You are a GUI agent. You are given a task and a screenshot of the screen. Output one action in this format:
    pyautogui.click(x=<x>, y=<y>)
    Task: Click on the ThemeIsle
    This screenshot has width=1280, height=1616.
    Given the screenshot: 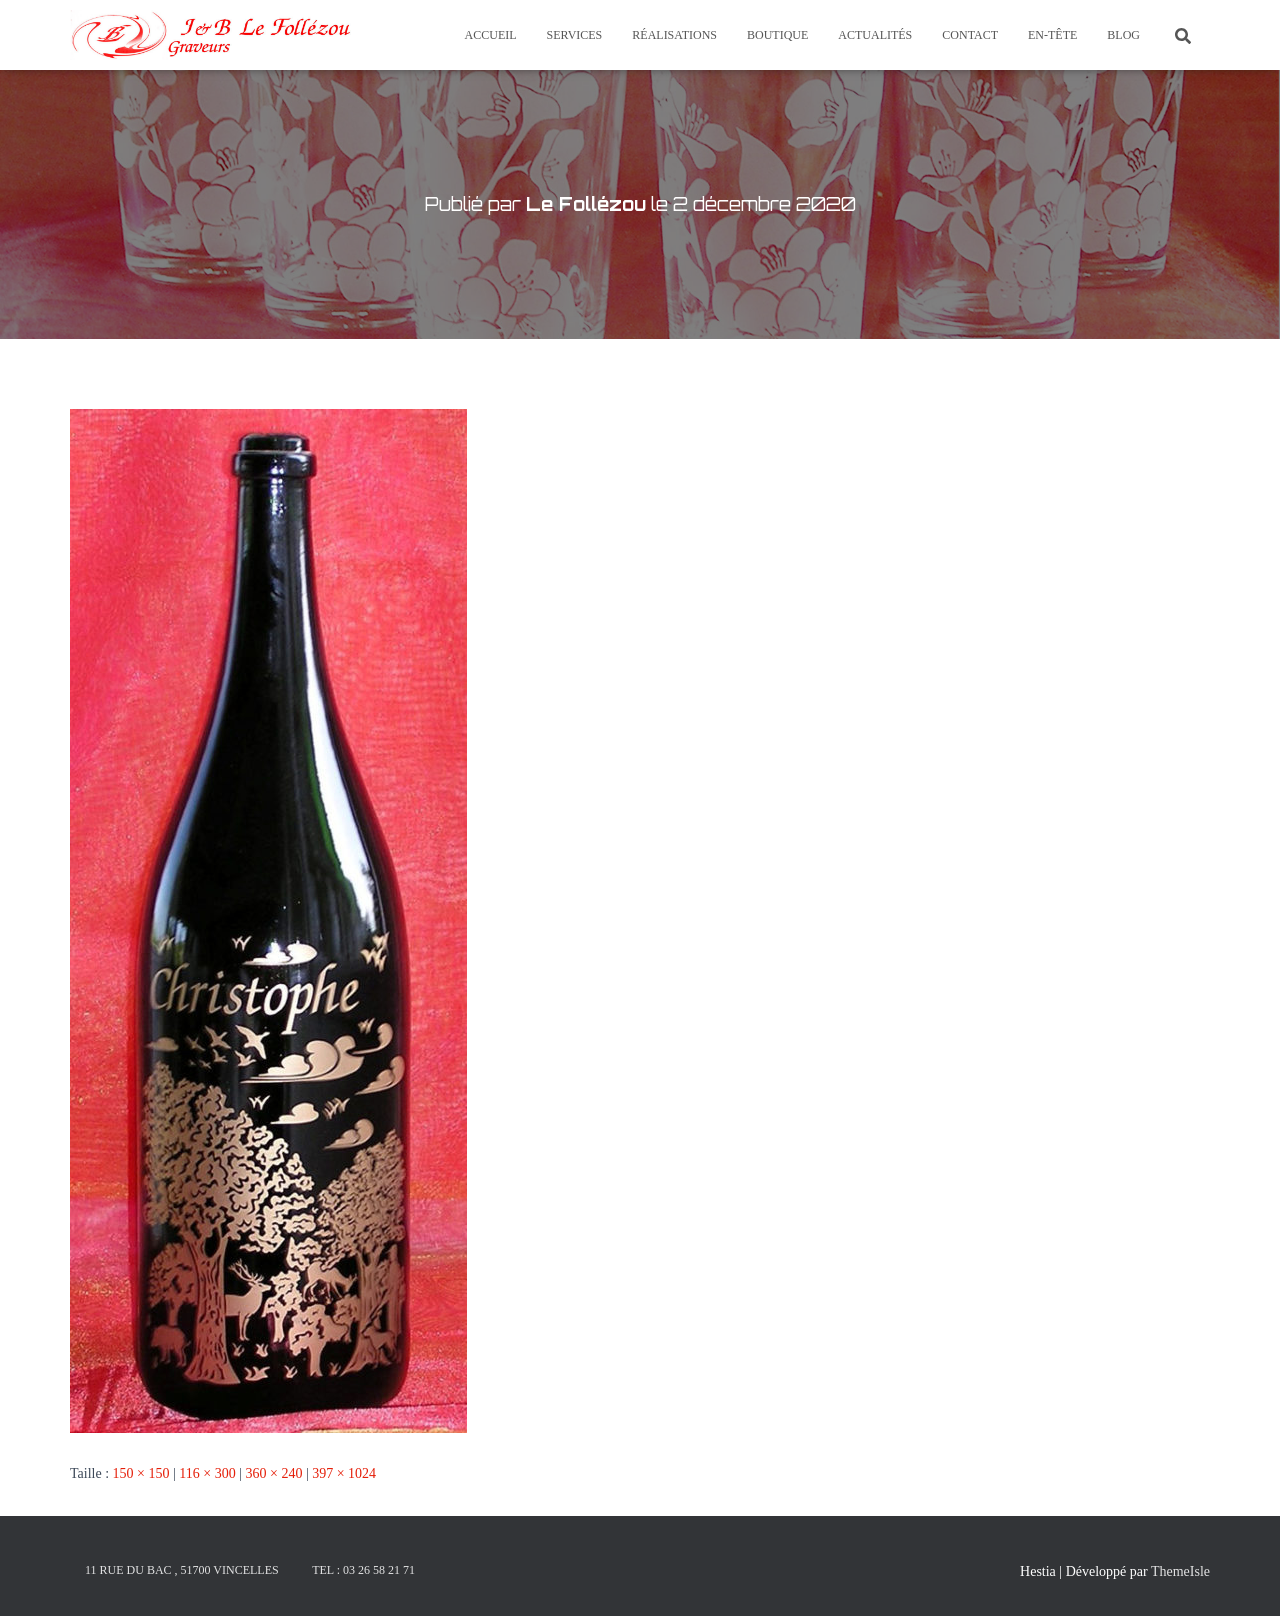 What is the action you would take?
    pyautogui.click(x=1180, y=1571)
    